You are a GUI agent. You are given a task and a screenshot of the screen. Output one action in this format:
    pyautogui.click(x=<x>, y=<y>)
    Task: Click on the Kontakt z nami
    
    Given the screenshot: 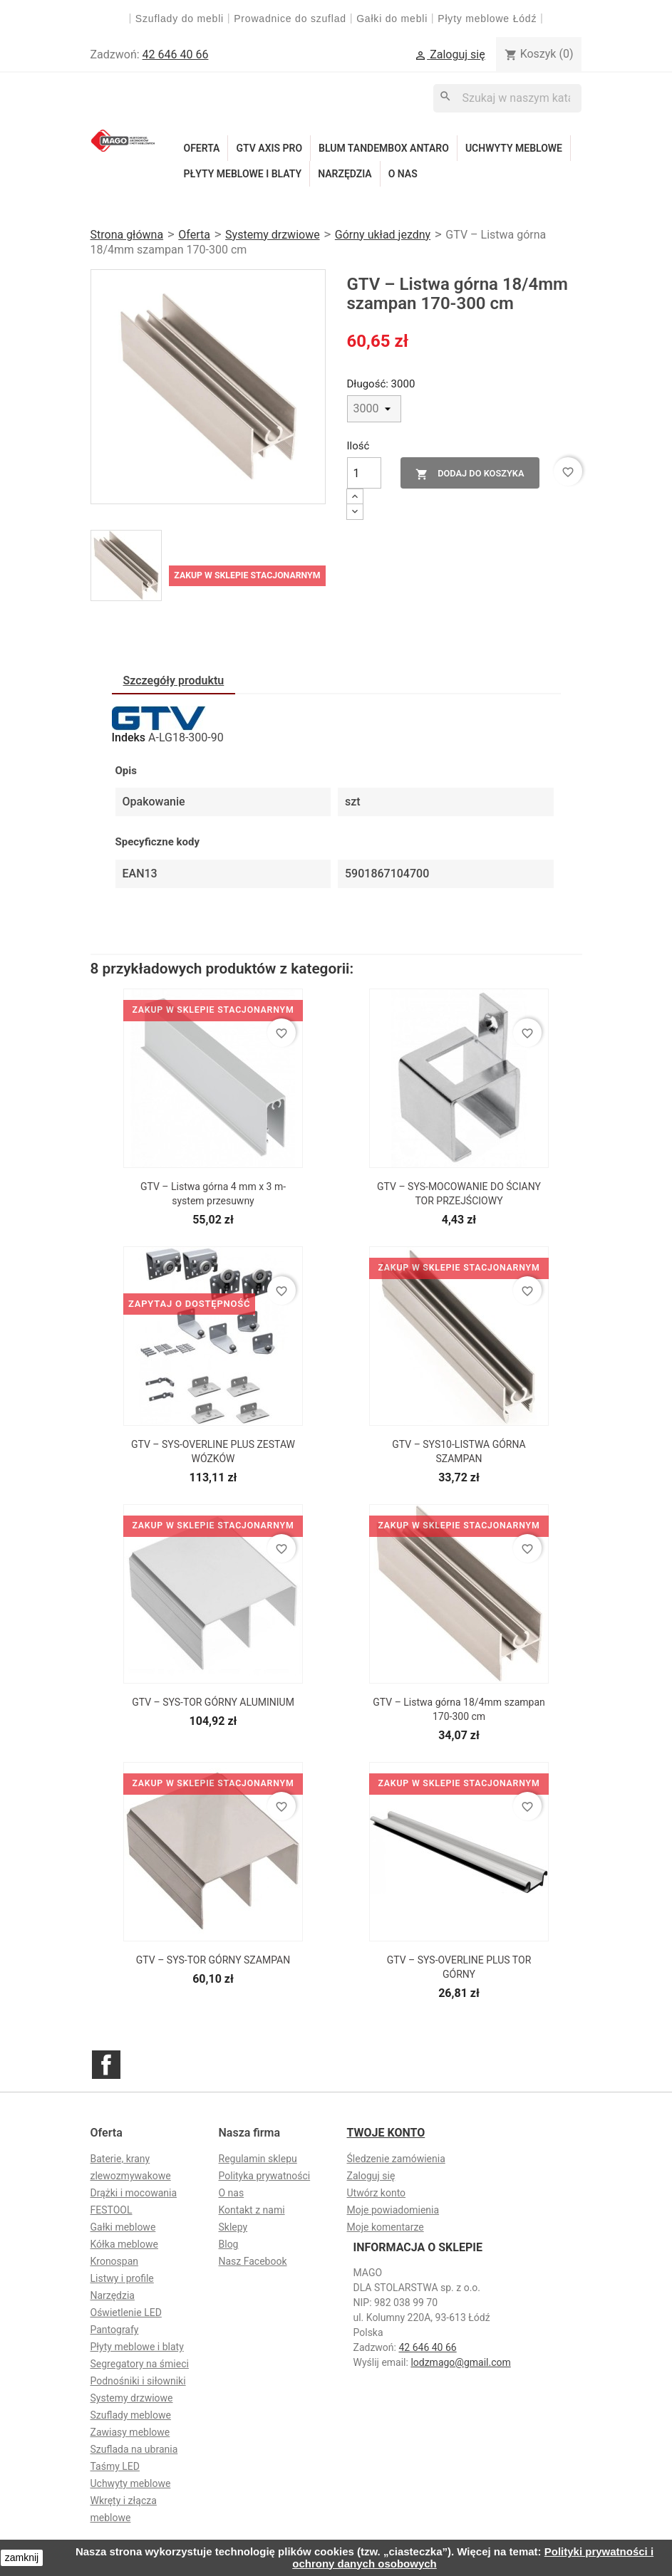 What is the action you would take?
    pyautogui.click(x=252, y=2210)
    